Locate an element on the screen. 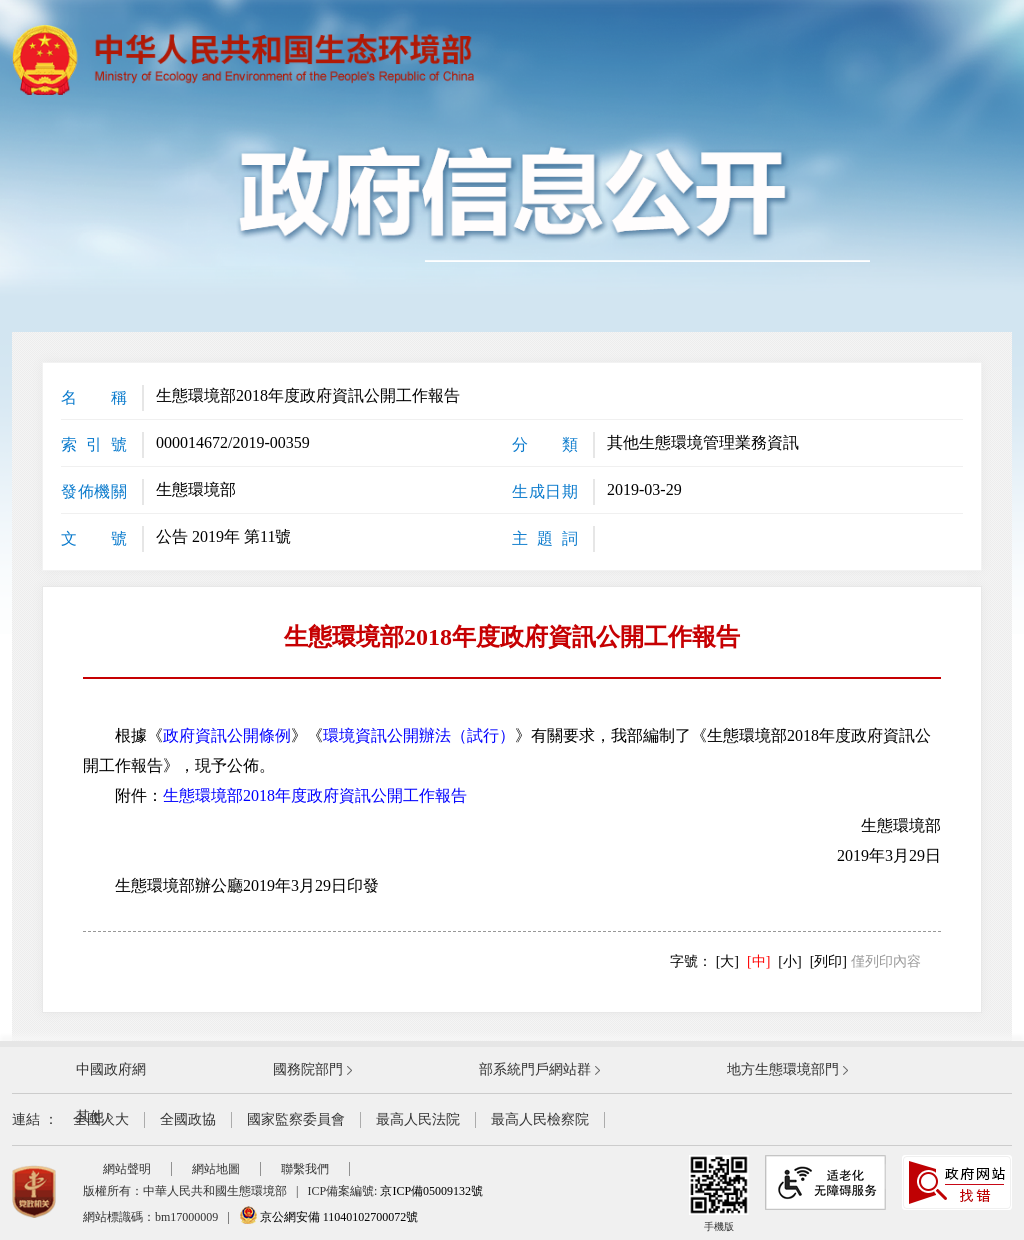  全國人大 is located at coordinates (101, 1119).